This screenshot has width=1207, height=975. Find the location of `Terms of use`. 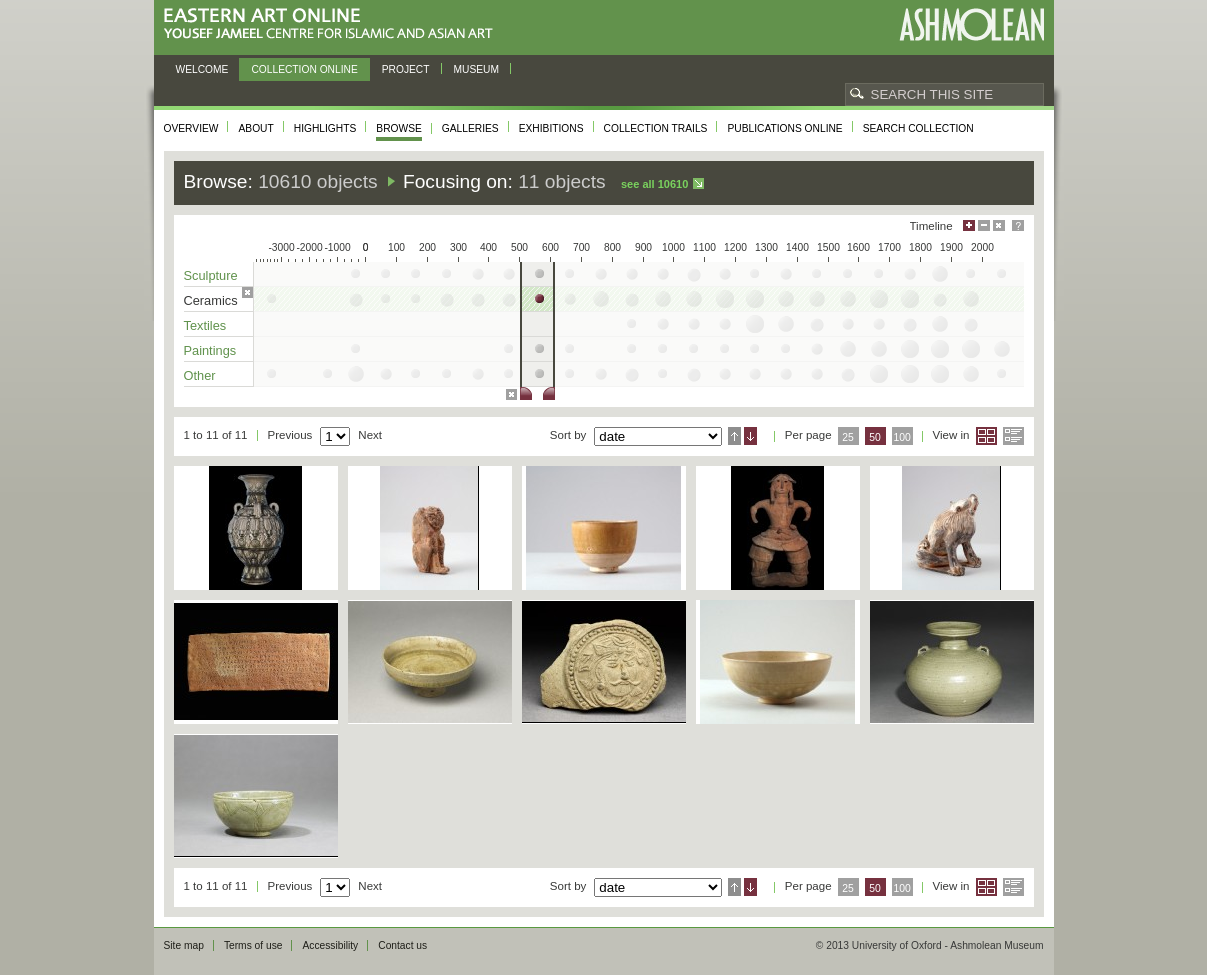

Terms of use is located at coordinates (253, 945).